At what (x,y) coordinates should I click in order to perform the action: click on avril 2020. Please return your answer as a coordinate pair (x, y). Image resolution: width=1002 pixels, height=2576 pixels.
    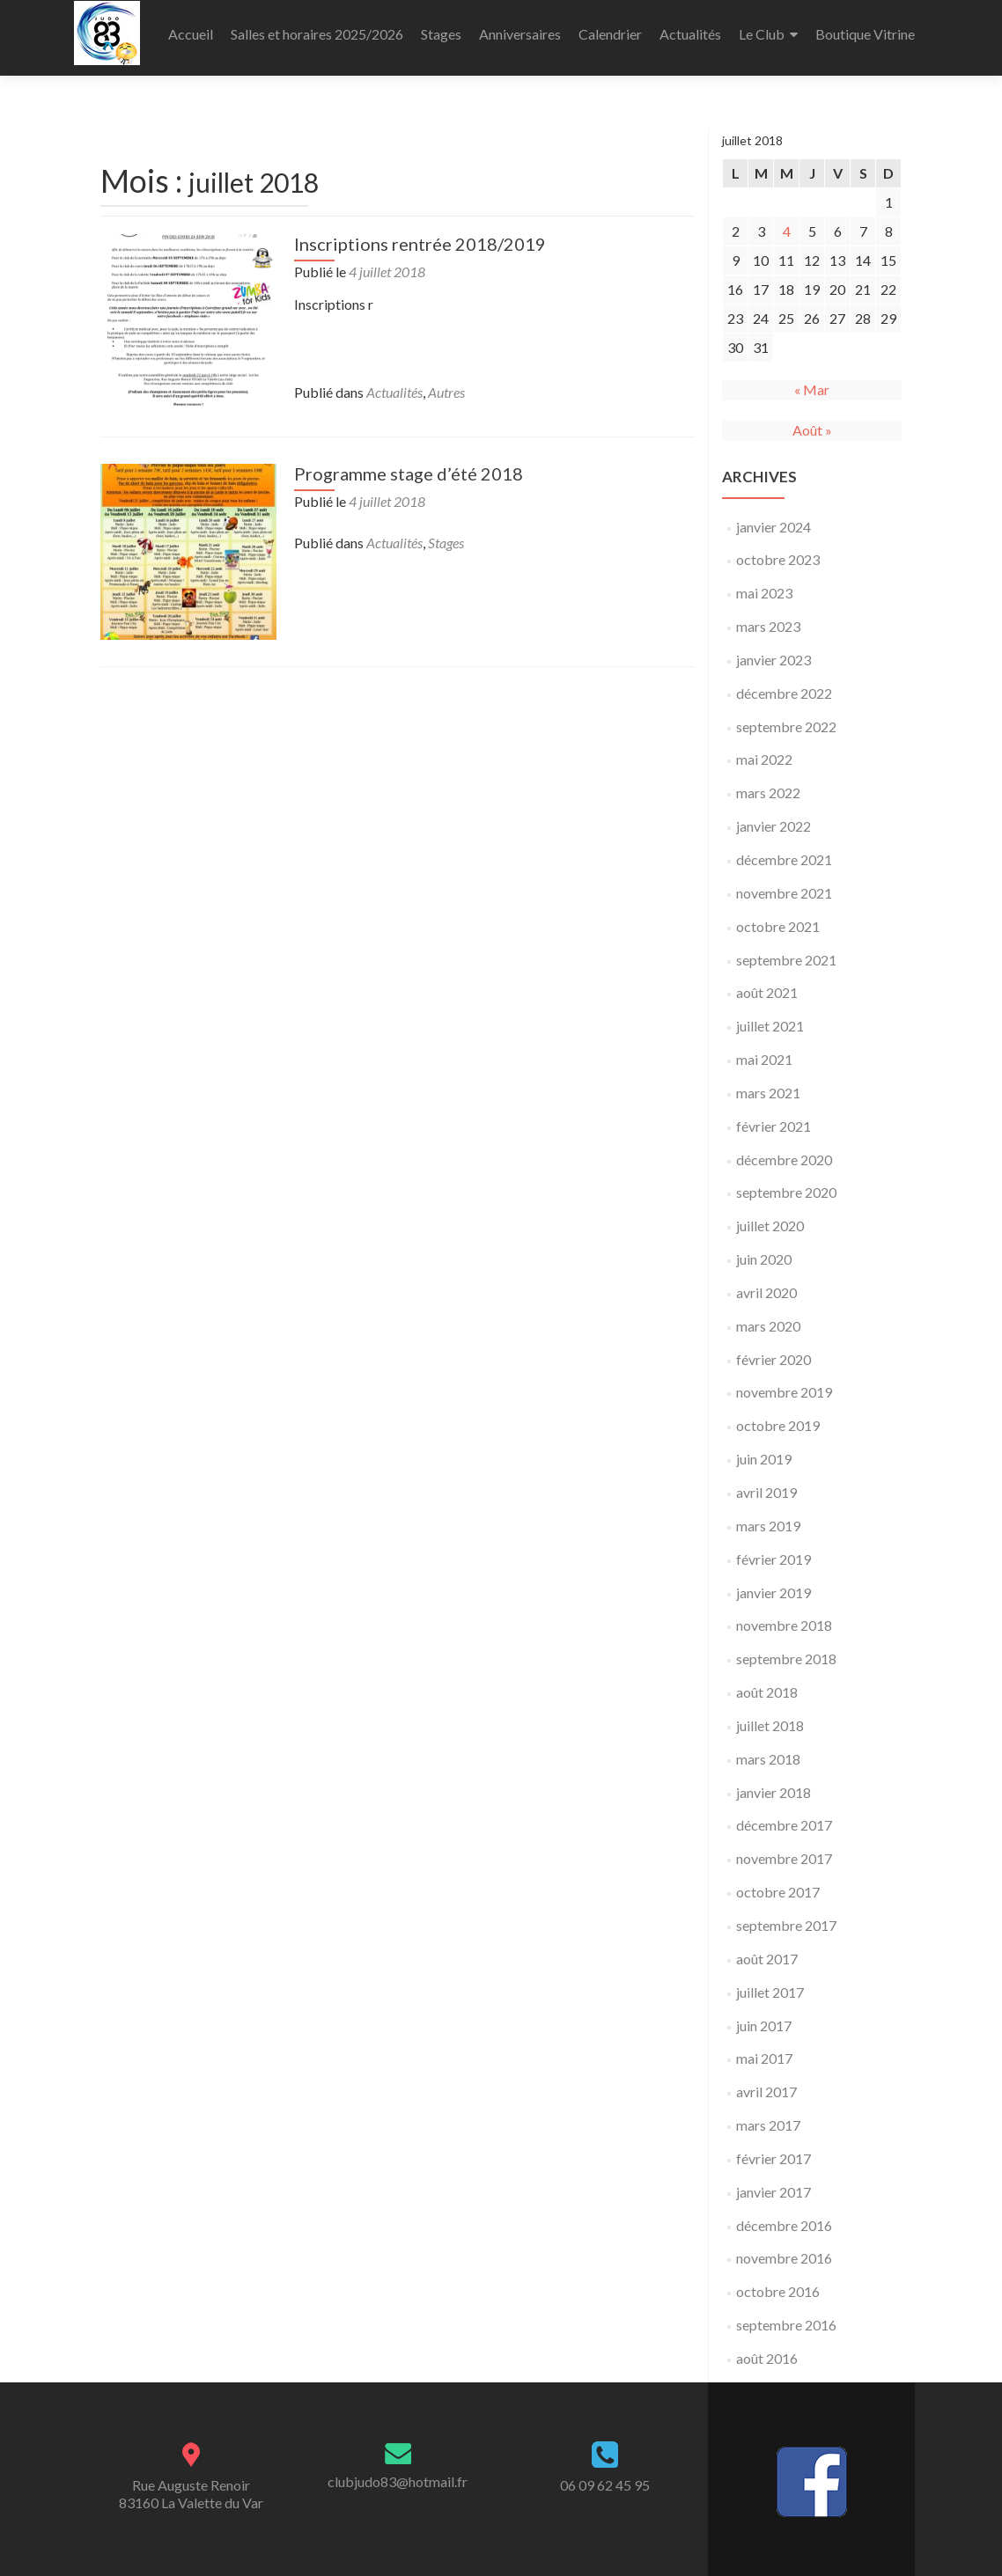
    Looking at the image, I should click on (766, 1281).